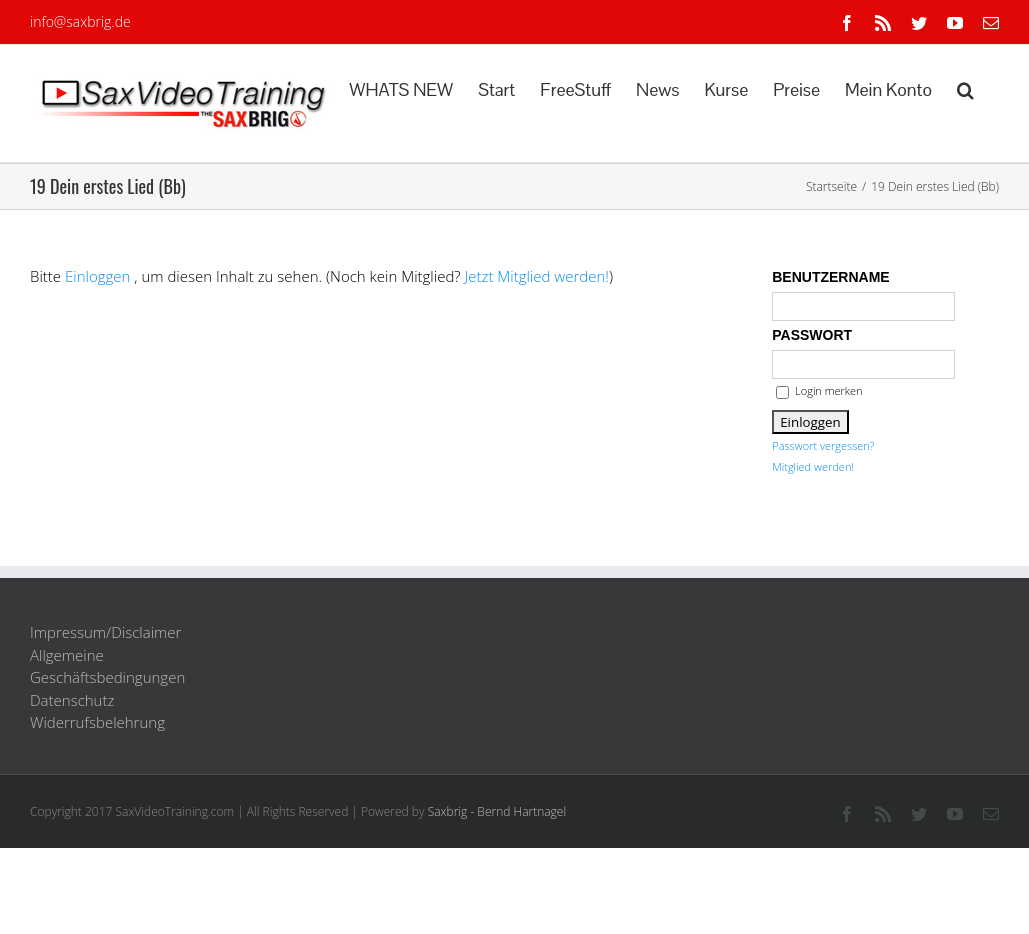 Image resolution: width=1029 pixels, height=934 pixels. I want to click on Passwort vergessen?, so click(823, 445).